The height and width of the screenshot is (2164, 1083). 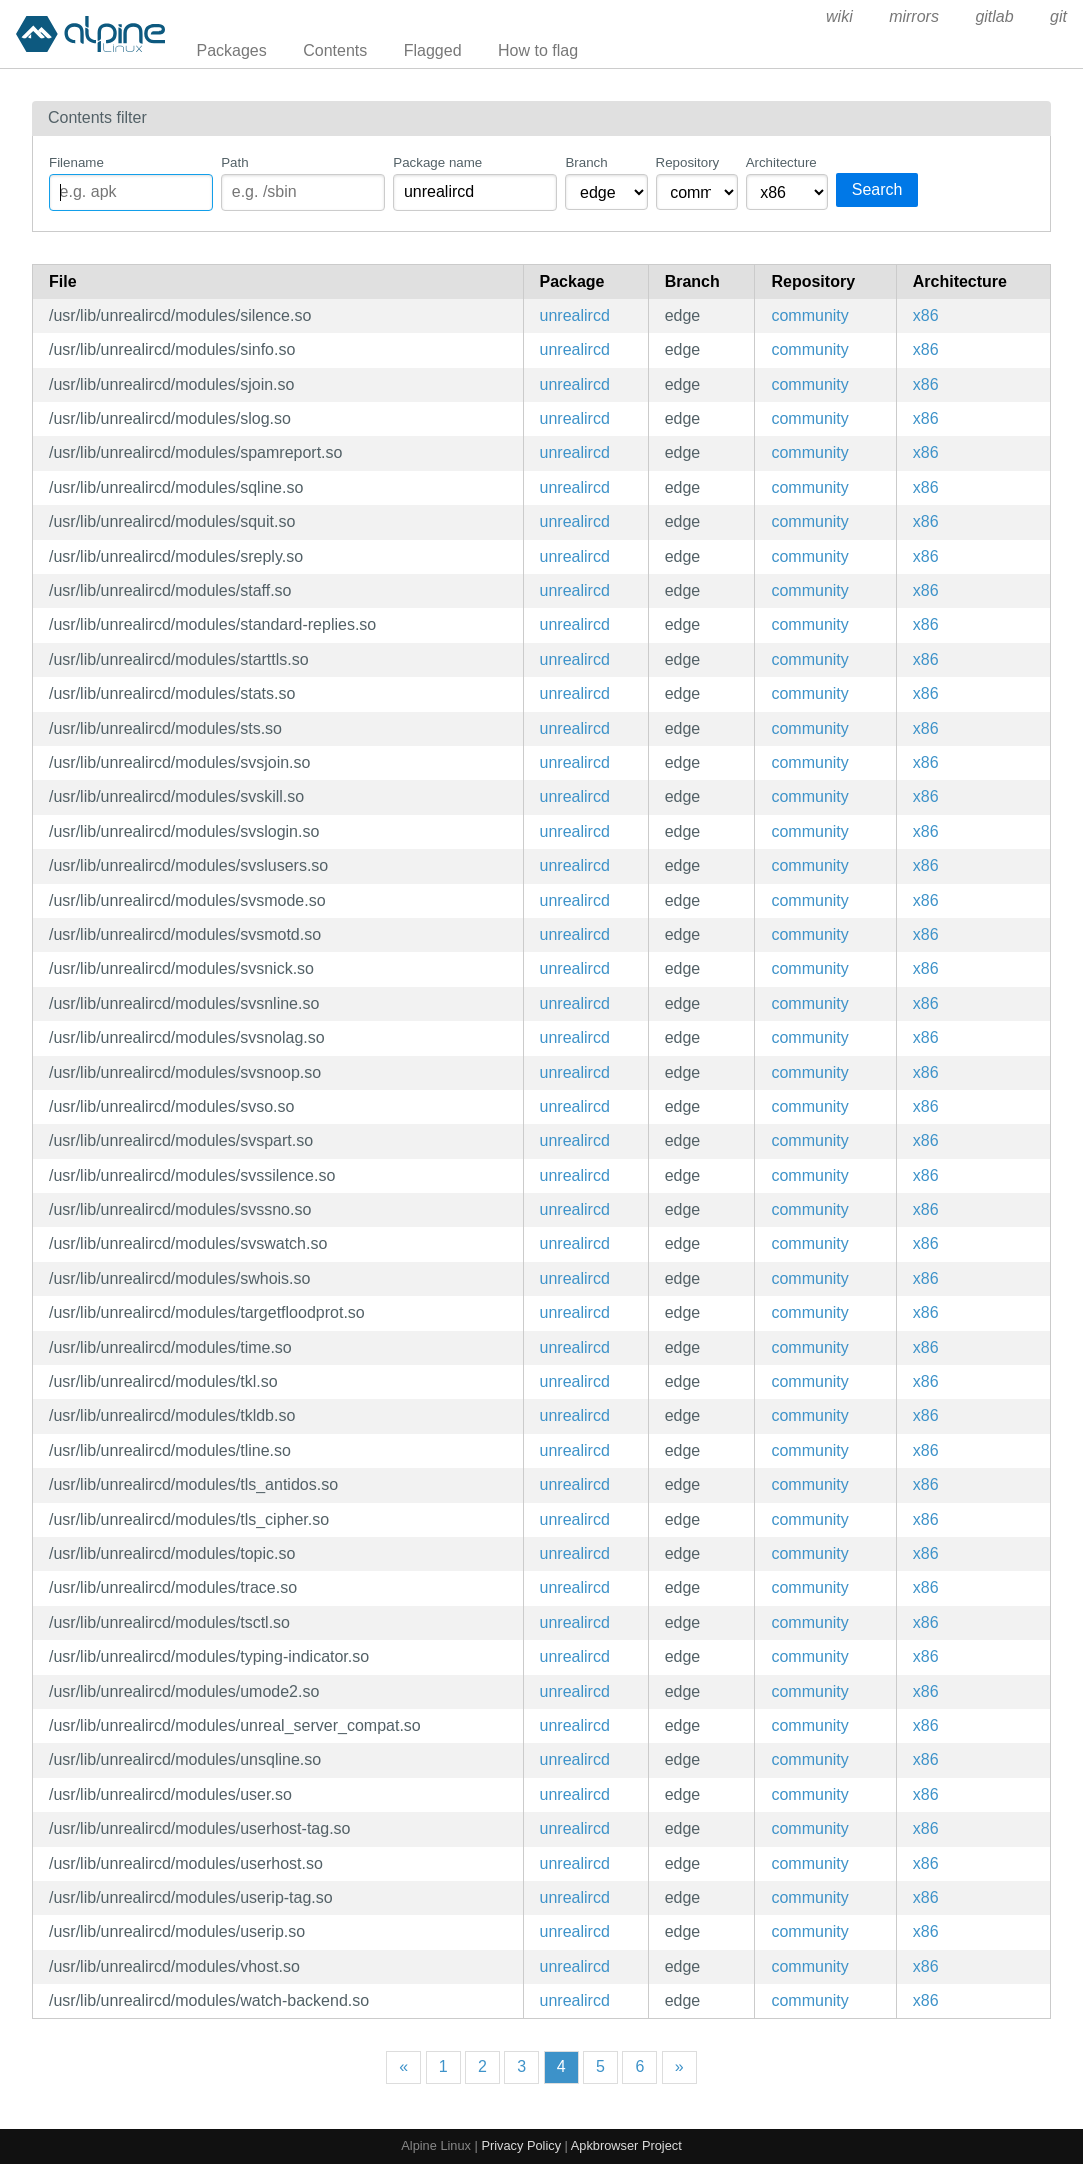 I want to click on Packages, so click(x=232, y=50).